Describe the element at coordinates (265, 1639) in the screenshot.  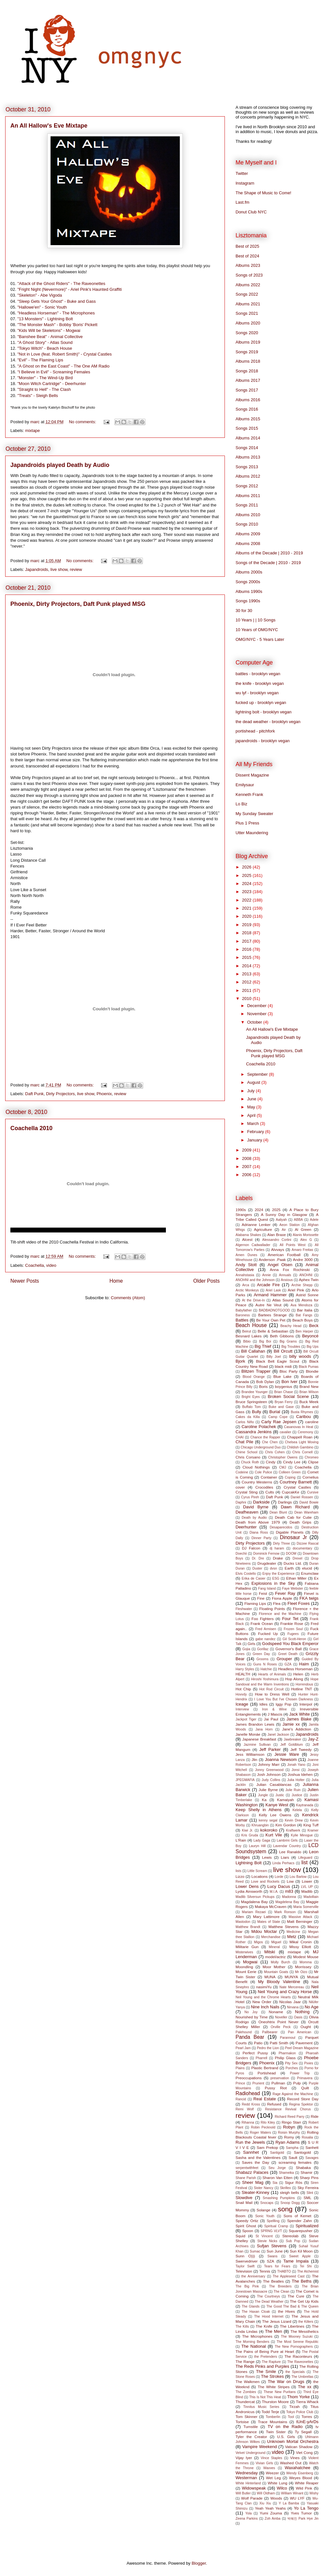
I see `gabe nandez` at that location.